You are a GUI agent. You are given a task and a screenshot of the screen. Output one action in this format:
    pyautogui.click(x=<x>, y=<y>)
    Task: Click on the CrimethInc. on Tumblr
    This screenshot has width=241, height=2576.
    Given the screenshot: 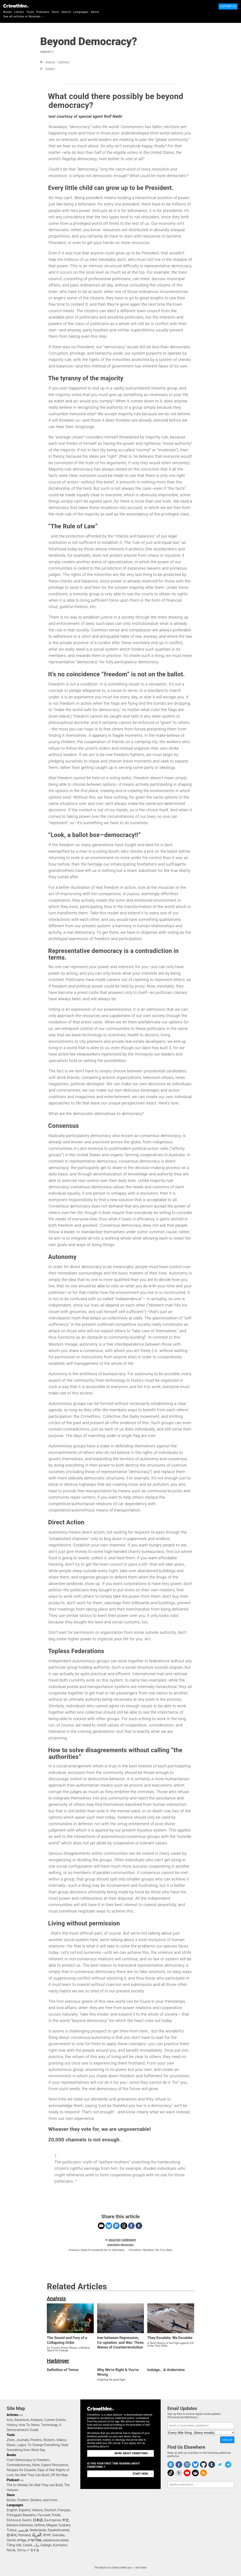 What is the action you would take?
    pyautogui.click(x=211, y=2464)
    